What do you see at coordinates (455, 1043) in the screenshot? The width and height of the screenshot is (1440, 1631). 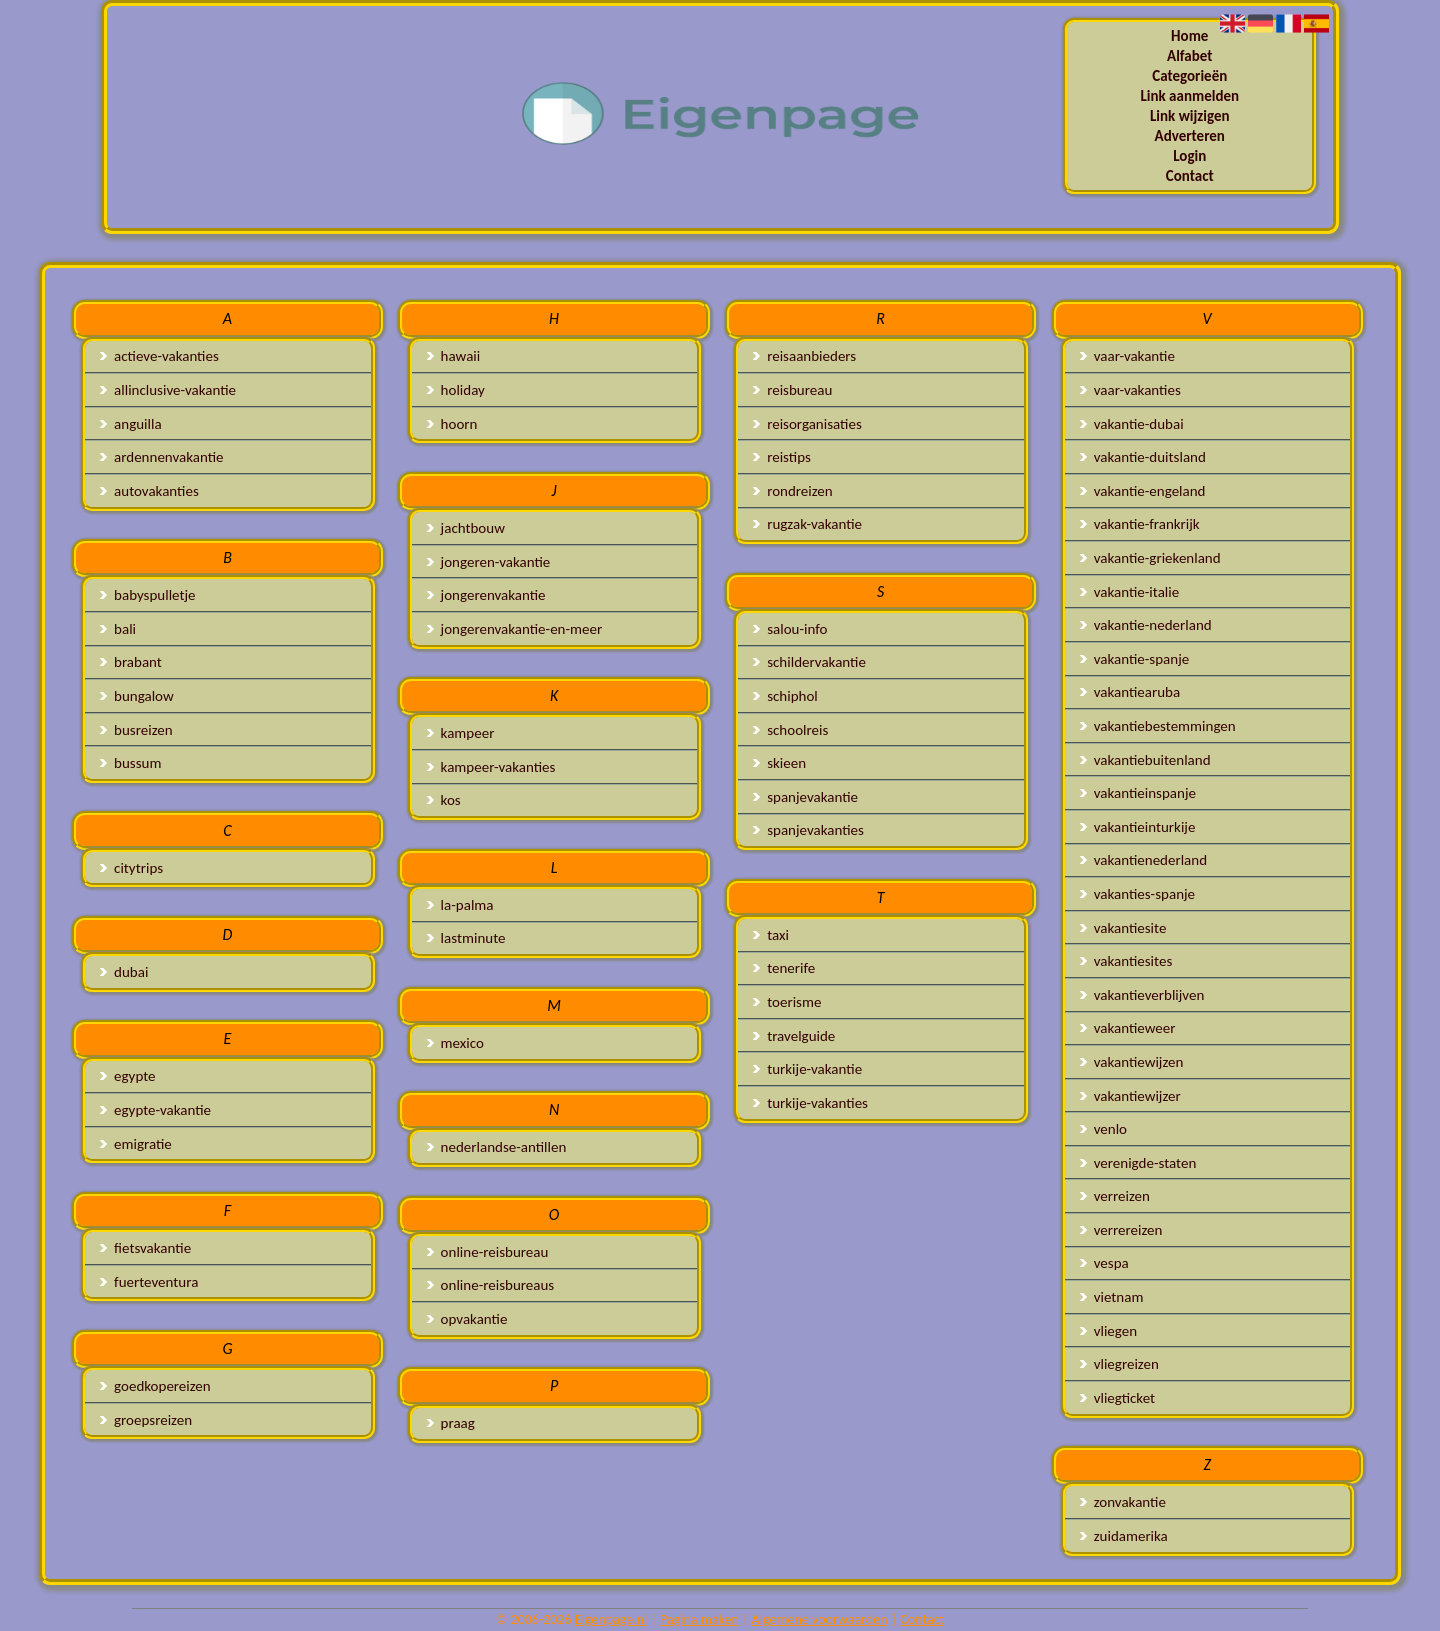 I see `mexico` at bounding box center [455, 1043].